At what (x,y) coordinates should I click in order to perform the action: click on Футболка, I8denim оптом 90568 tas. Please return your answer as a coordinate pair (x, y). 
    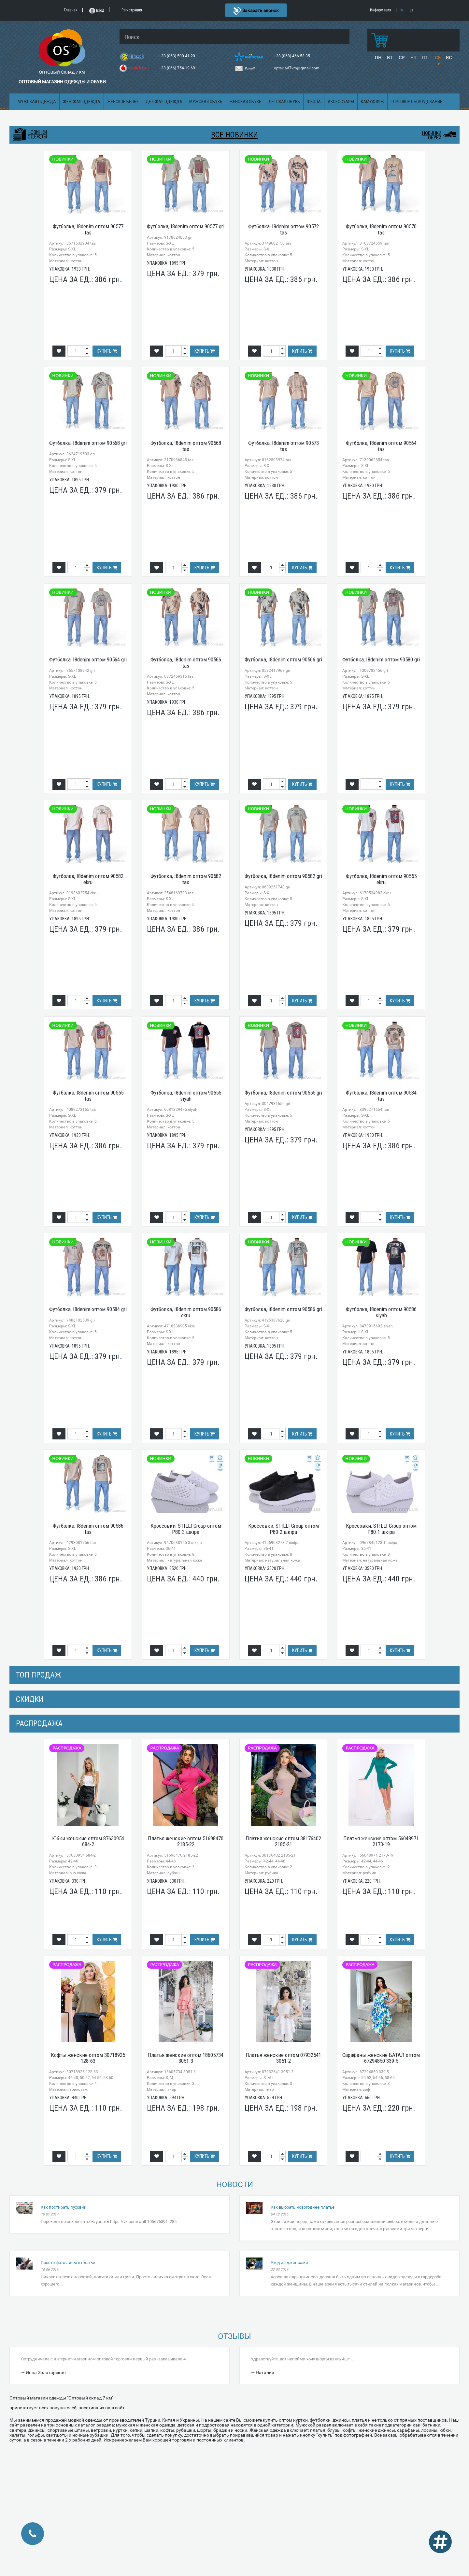
    Looking at the image, I should click on (185, 446).